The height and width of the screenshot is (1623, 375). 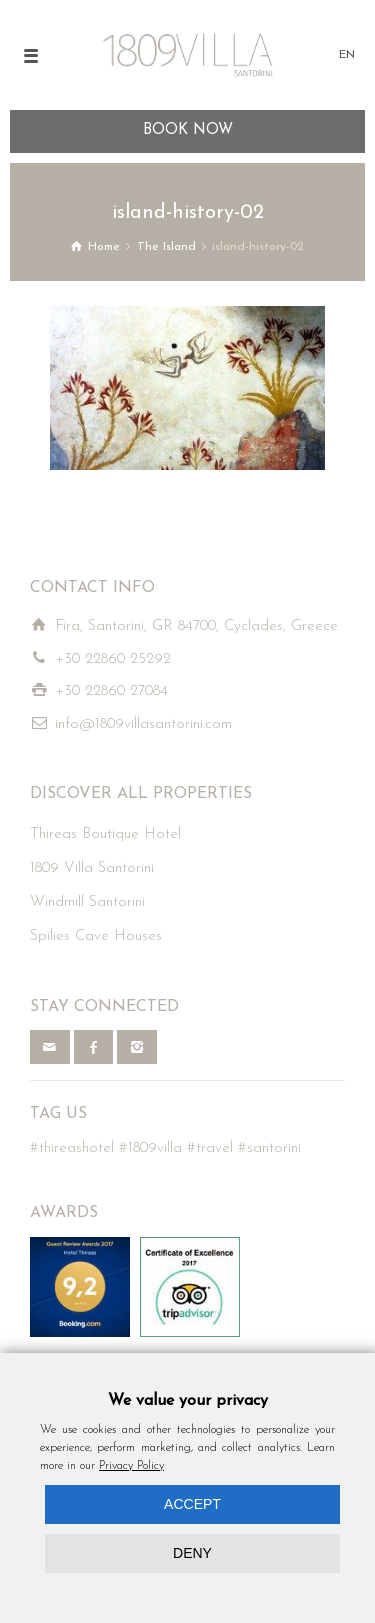 What do you see at coordinates (131, 1466) in the screenshot?
I see `Privacy Policy` at bounding box center [131, 1466].